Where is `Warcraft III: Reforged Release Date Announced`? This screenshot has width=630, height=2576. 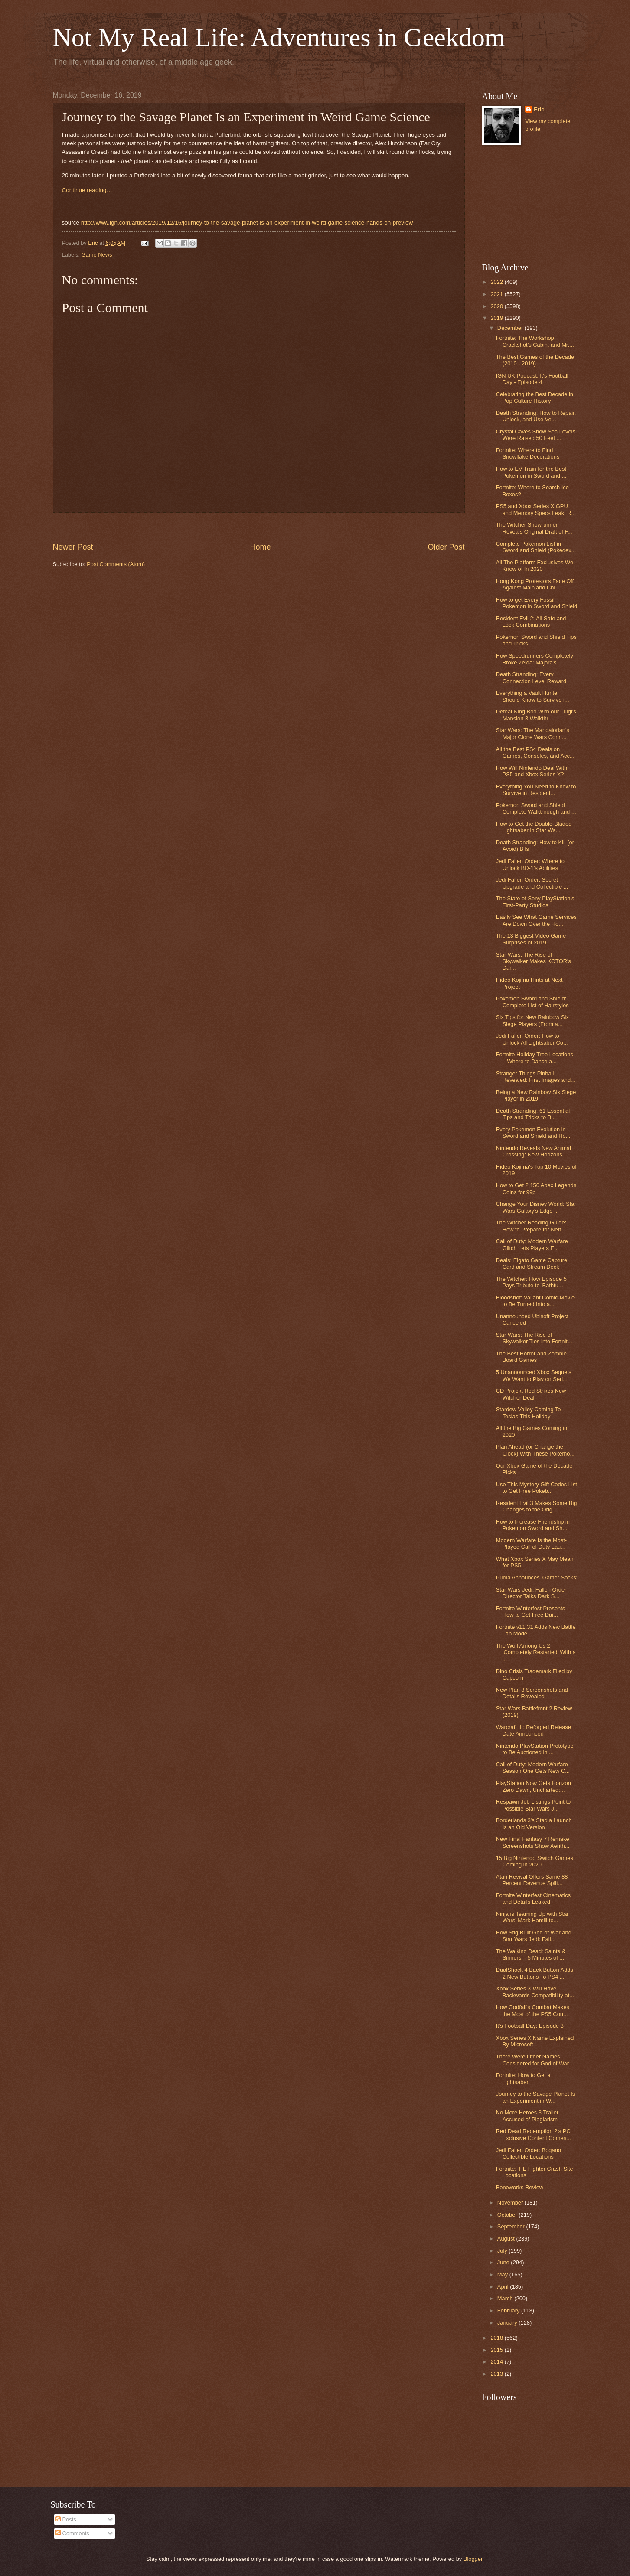
Warcraft III: Reforged Release Date Announced is located at coordinates (533, 1730).